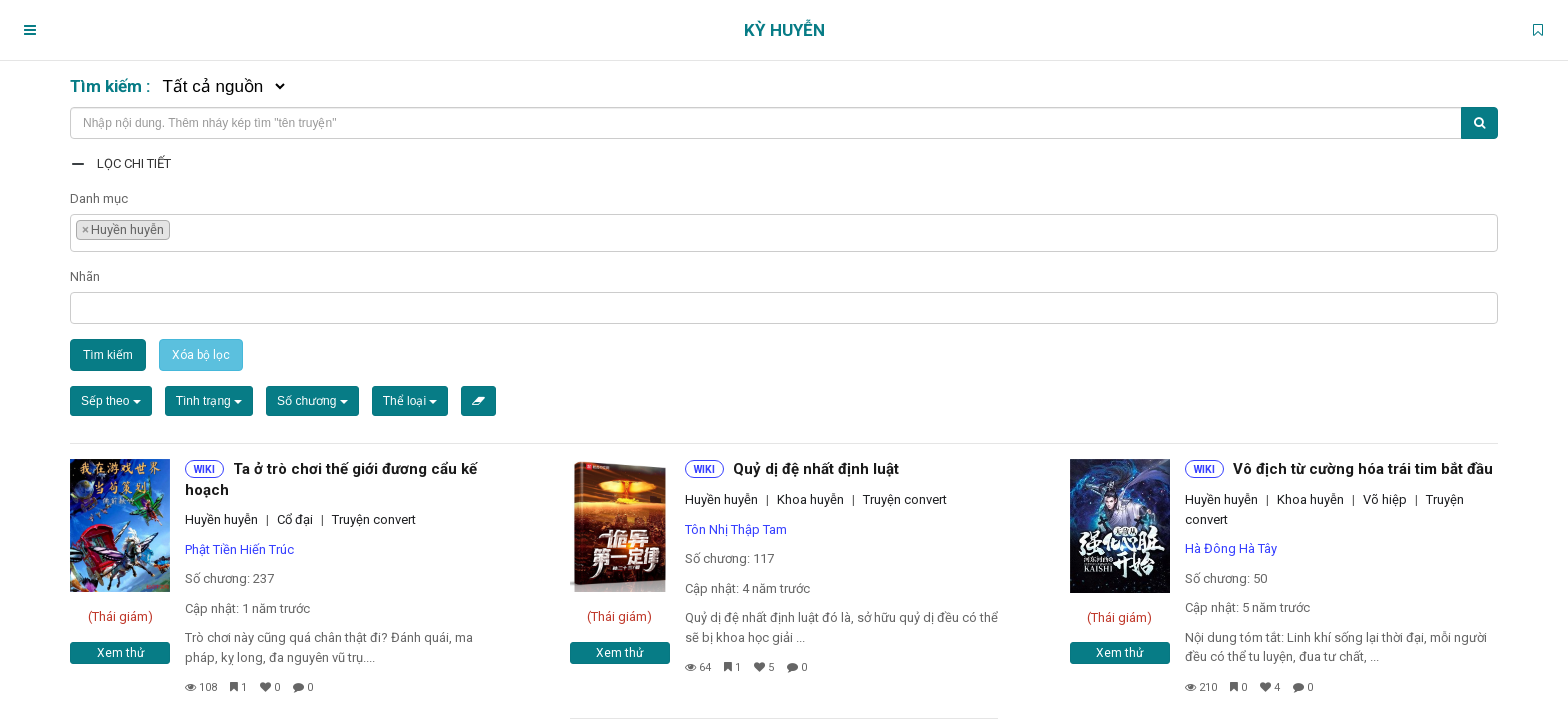 The image size is (1568, 720). Describe the element at coordinates (108, 355) in the screenshot. I see `Tìm kiếm` at that location.